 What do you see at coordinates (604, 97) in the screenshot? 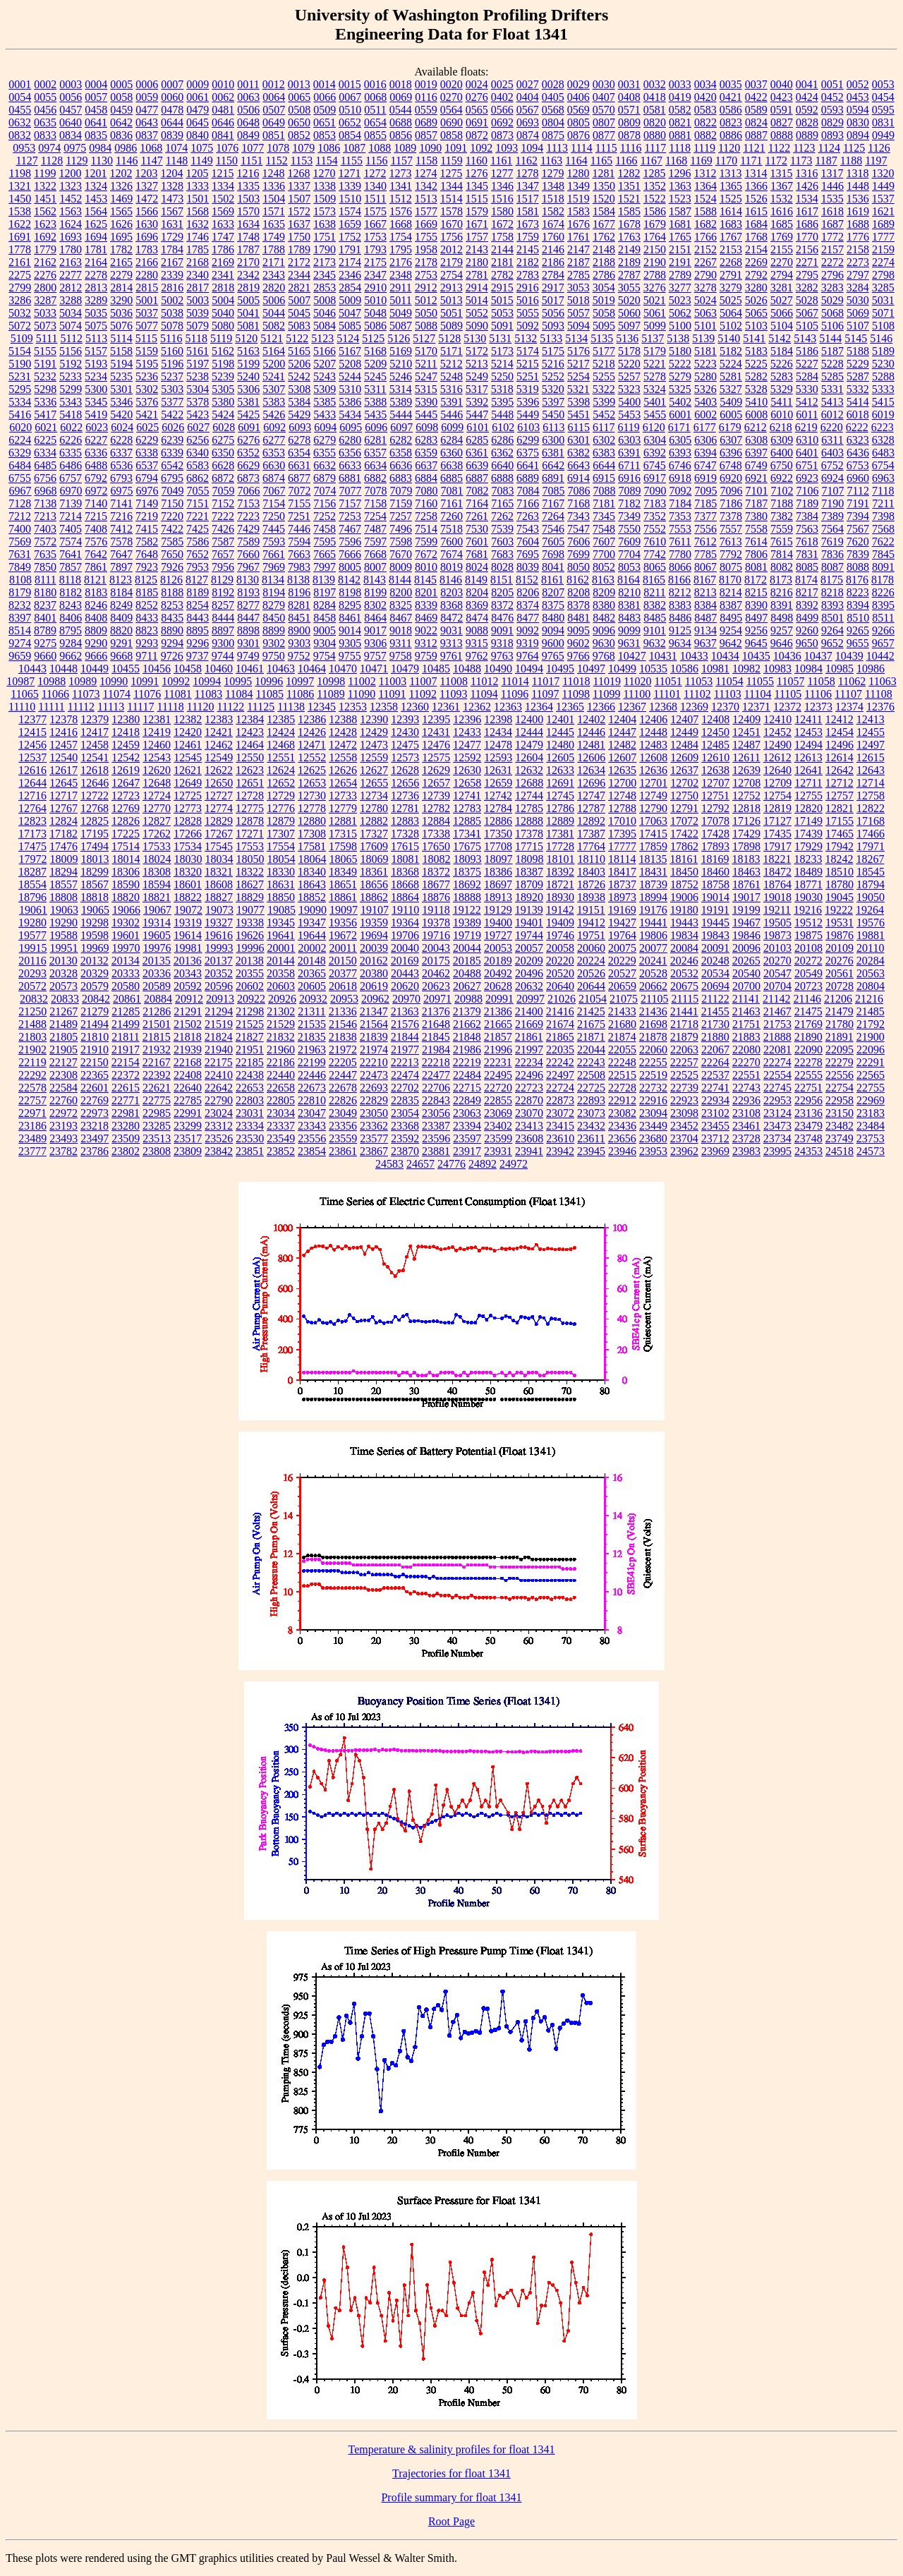
I see `0407` at bounding box center [604, 97].